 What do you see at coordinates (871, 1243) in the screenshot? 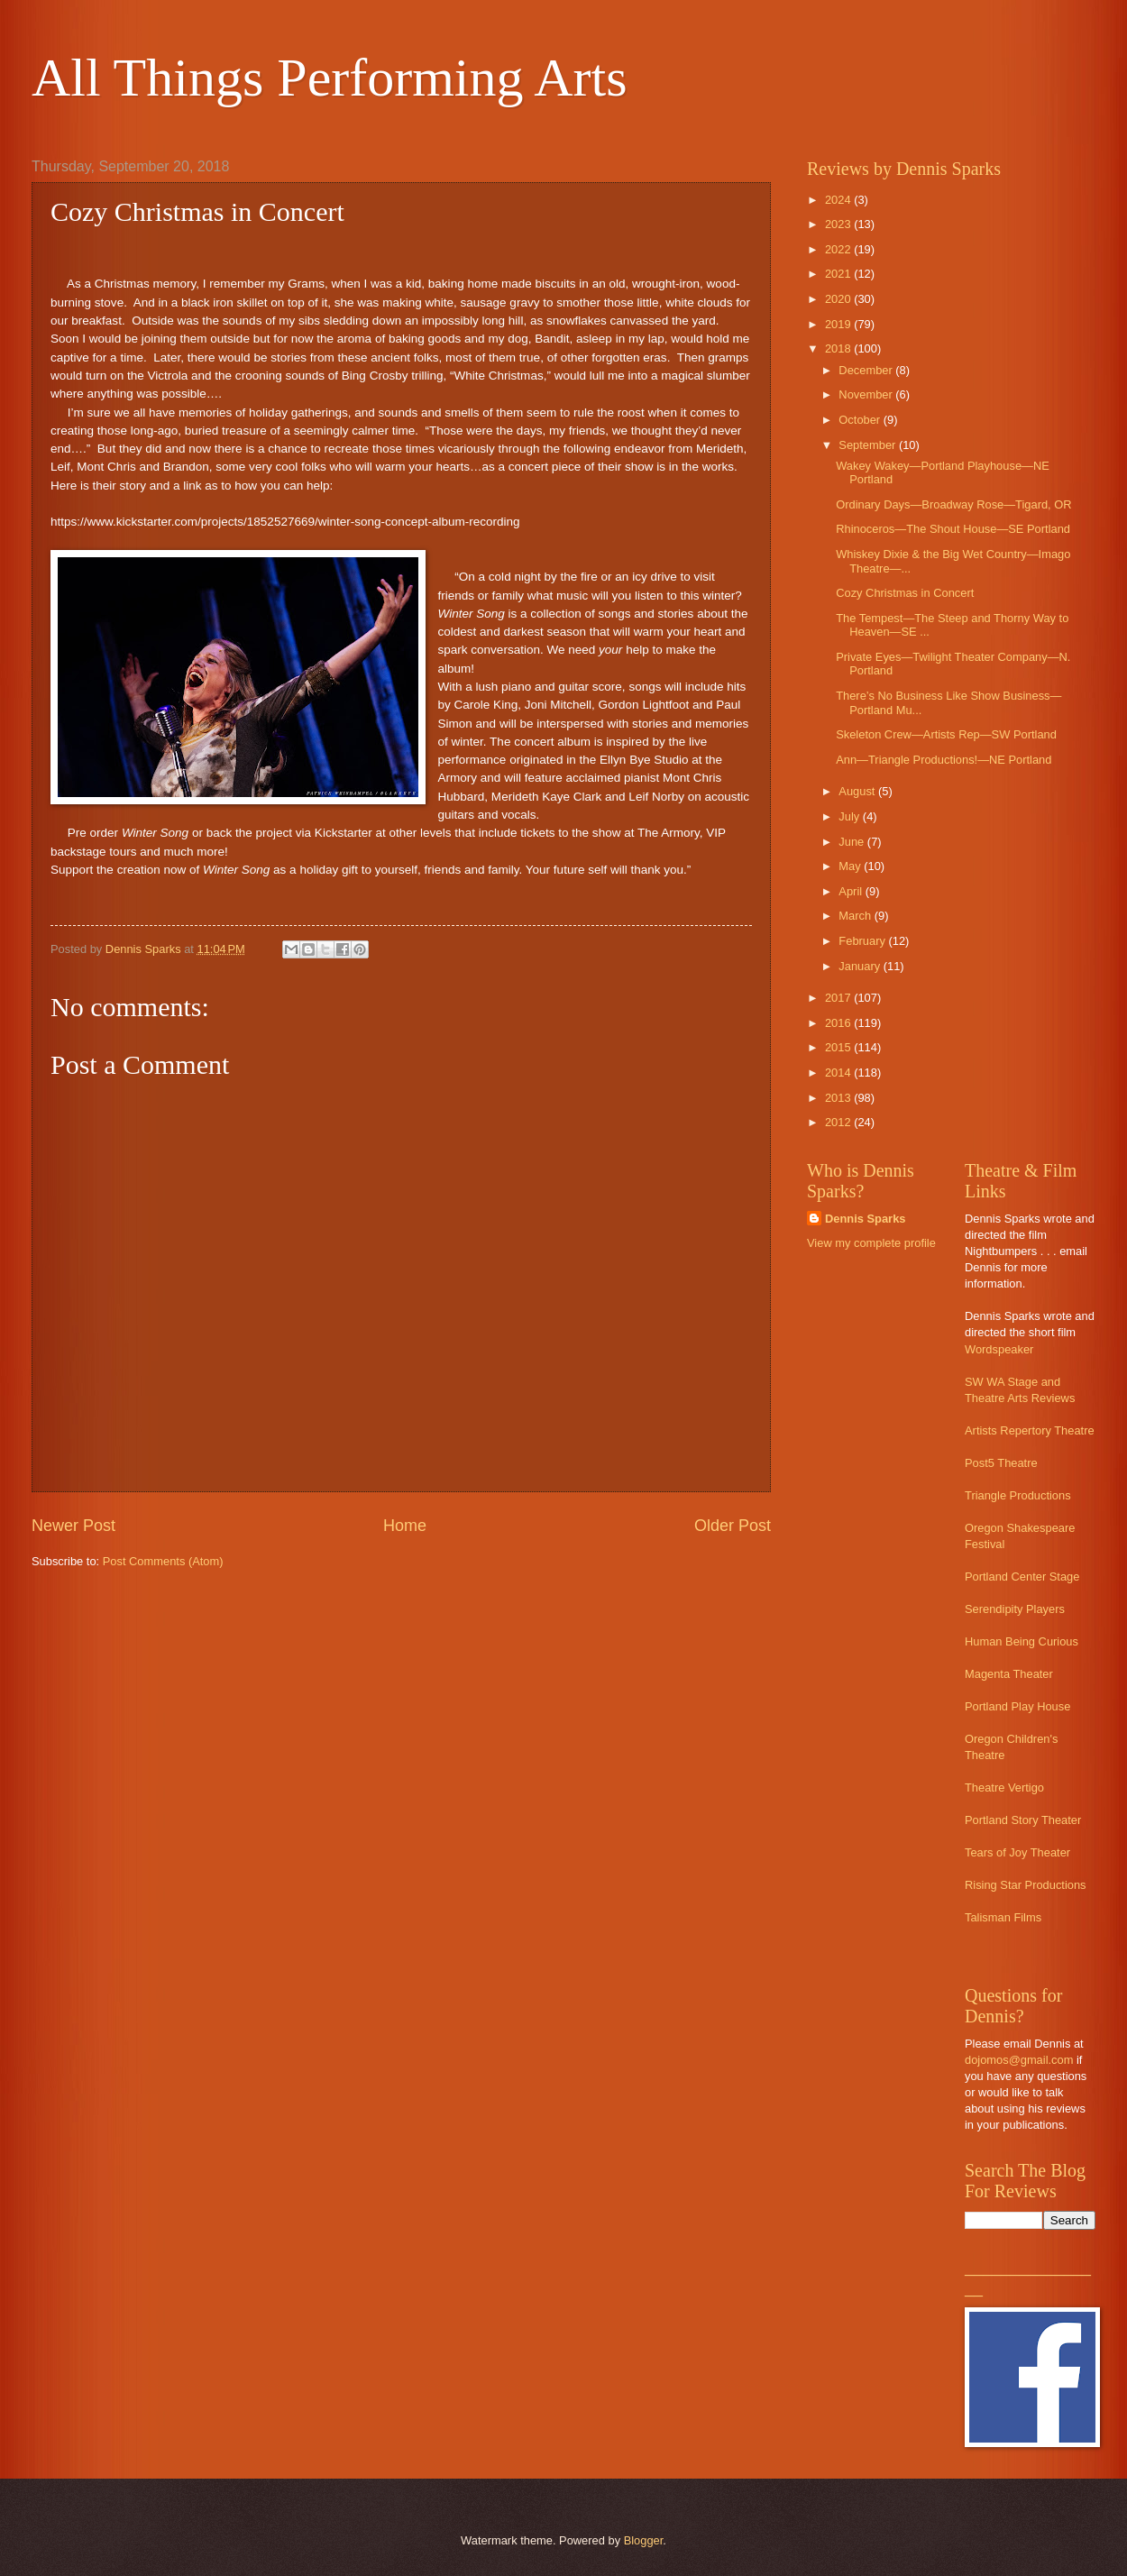
I see `View my complete profile` at bounding box center [871, 1243].